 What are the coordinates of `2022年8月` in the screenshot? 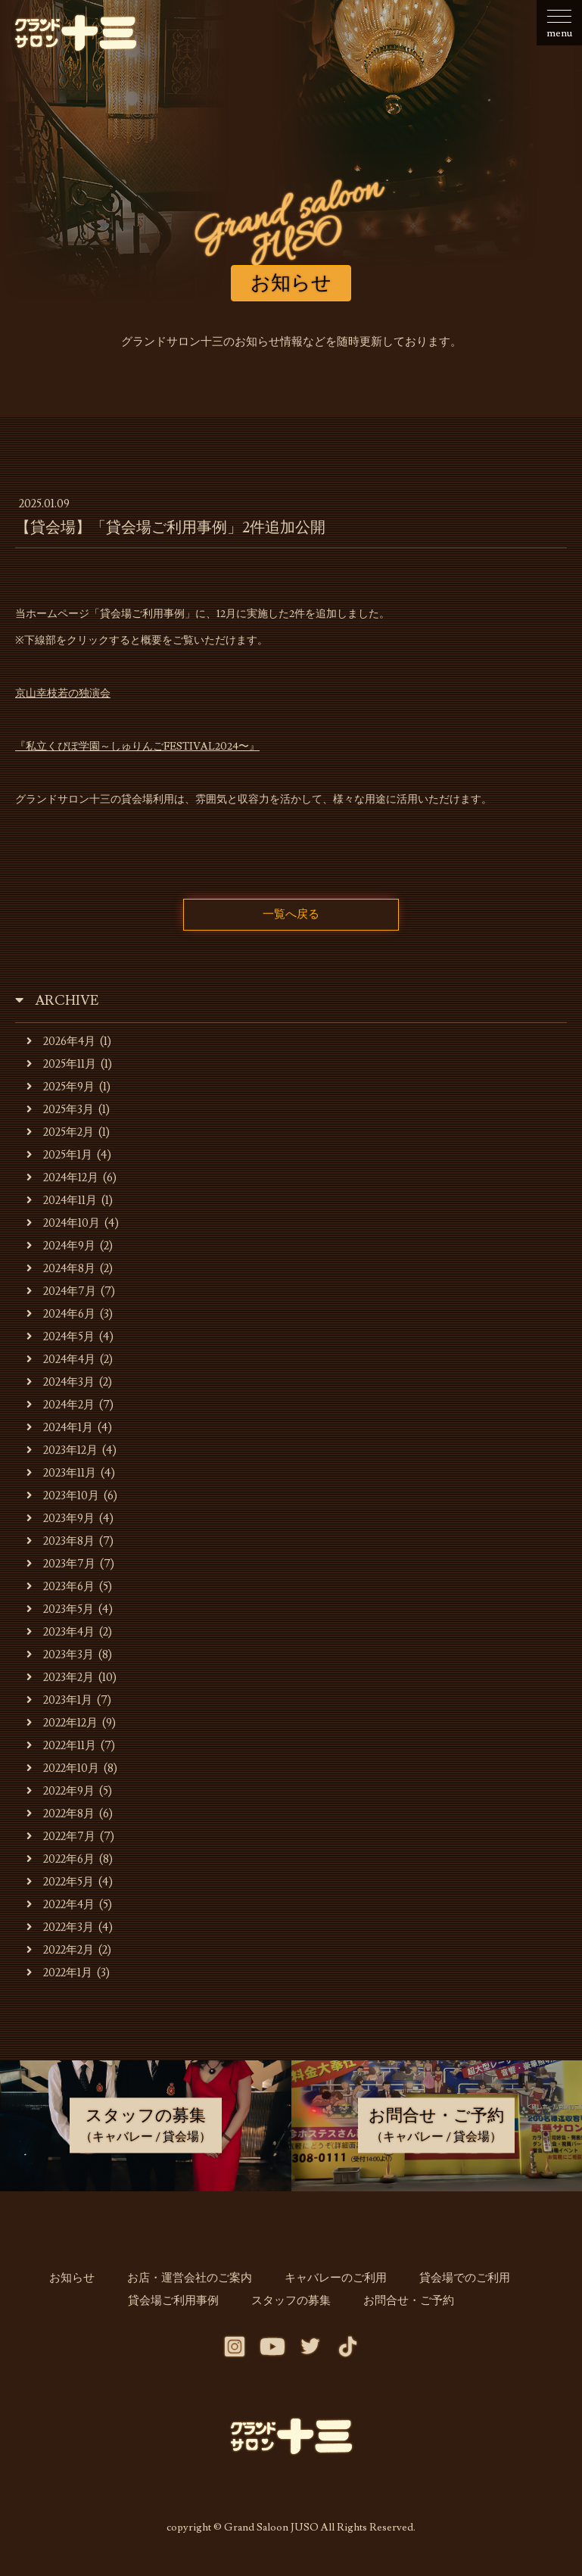 It's located at (60, 1818).